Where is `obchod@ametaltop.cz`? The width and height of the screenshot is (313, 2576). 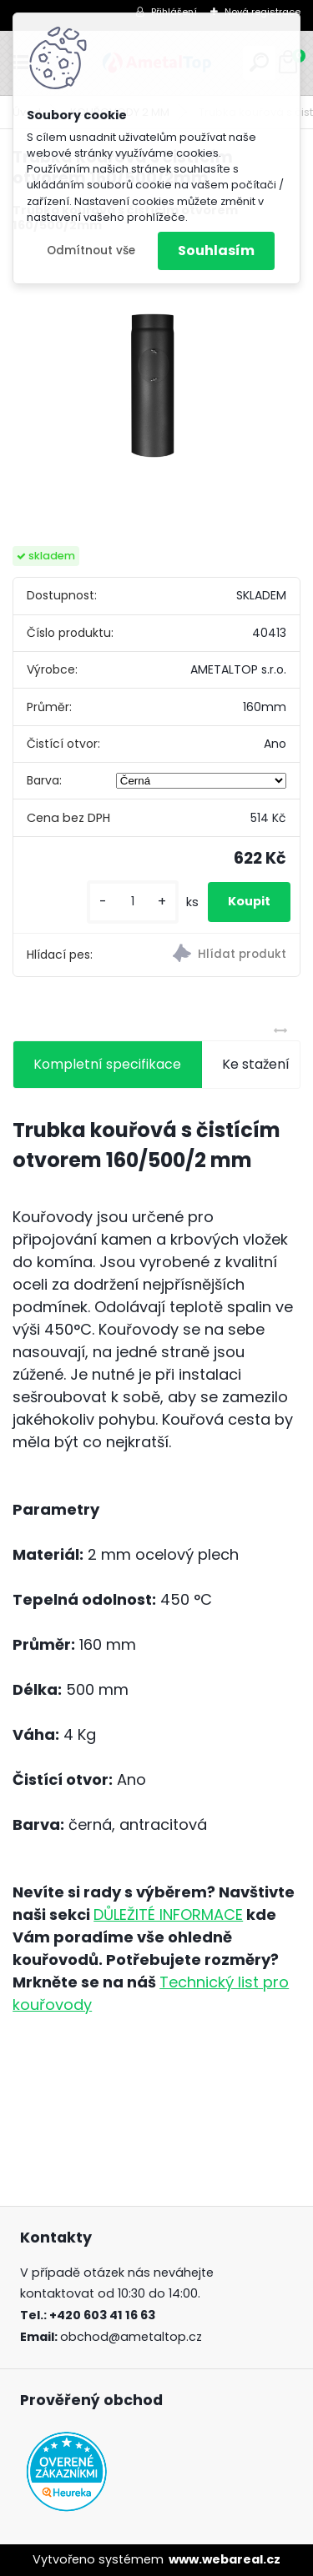 obchod@ametaltop.cz is located at coordinates (131, 2336).